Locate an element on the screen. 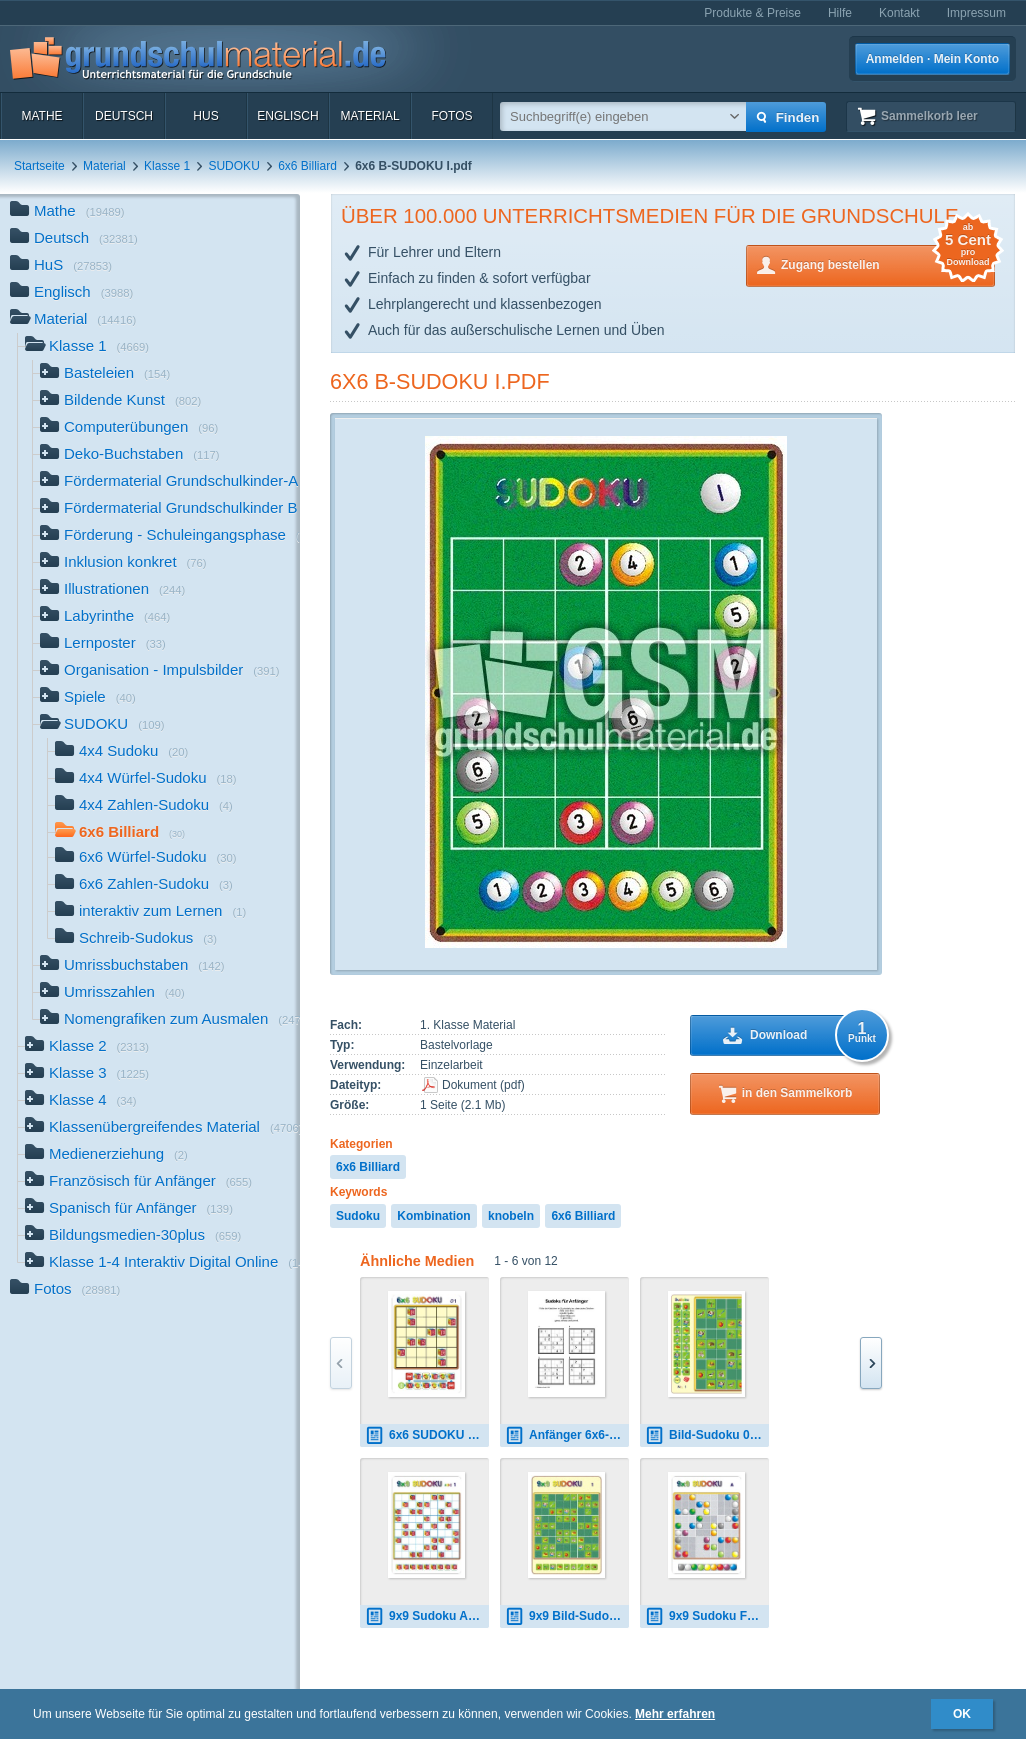 The width and height of the screenshot is (1026, 1739). Impressum is located at coordinates (976, 13).